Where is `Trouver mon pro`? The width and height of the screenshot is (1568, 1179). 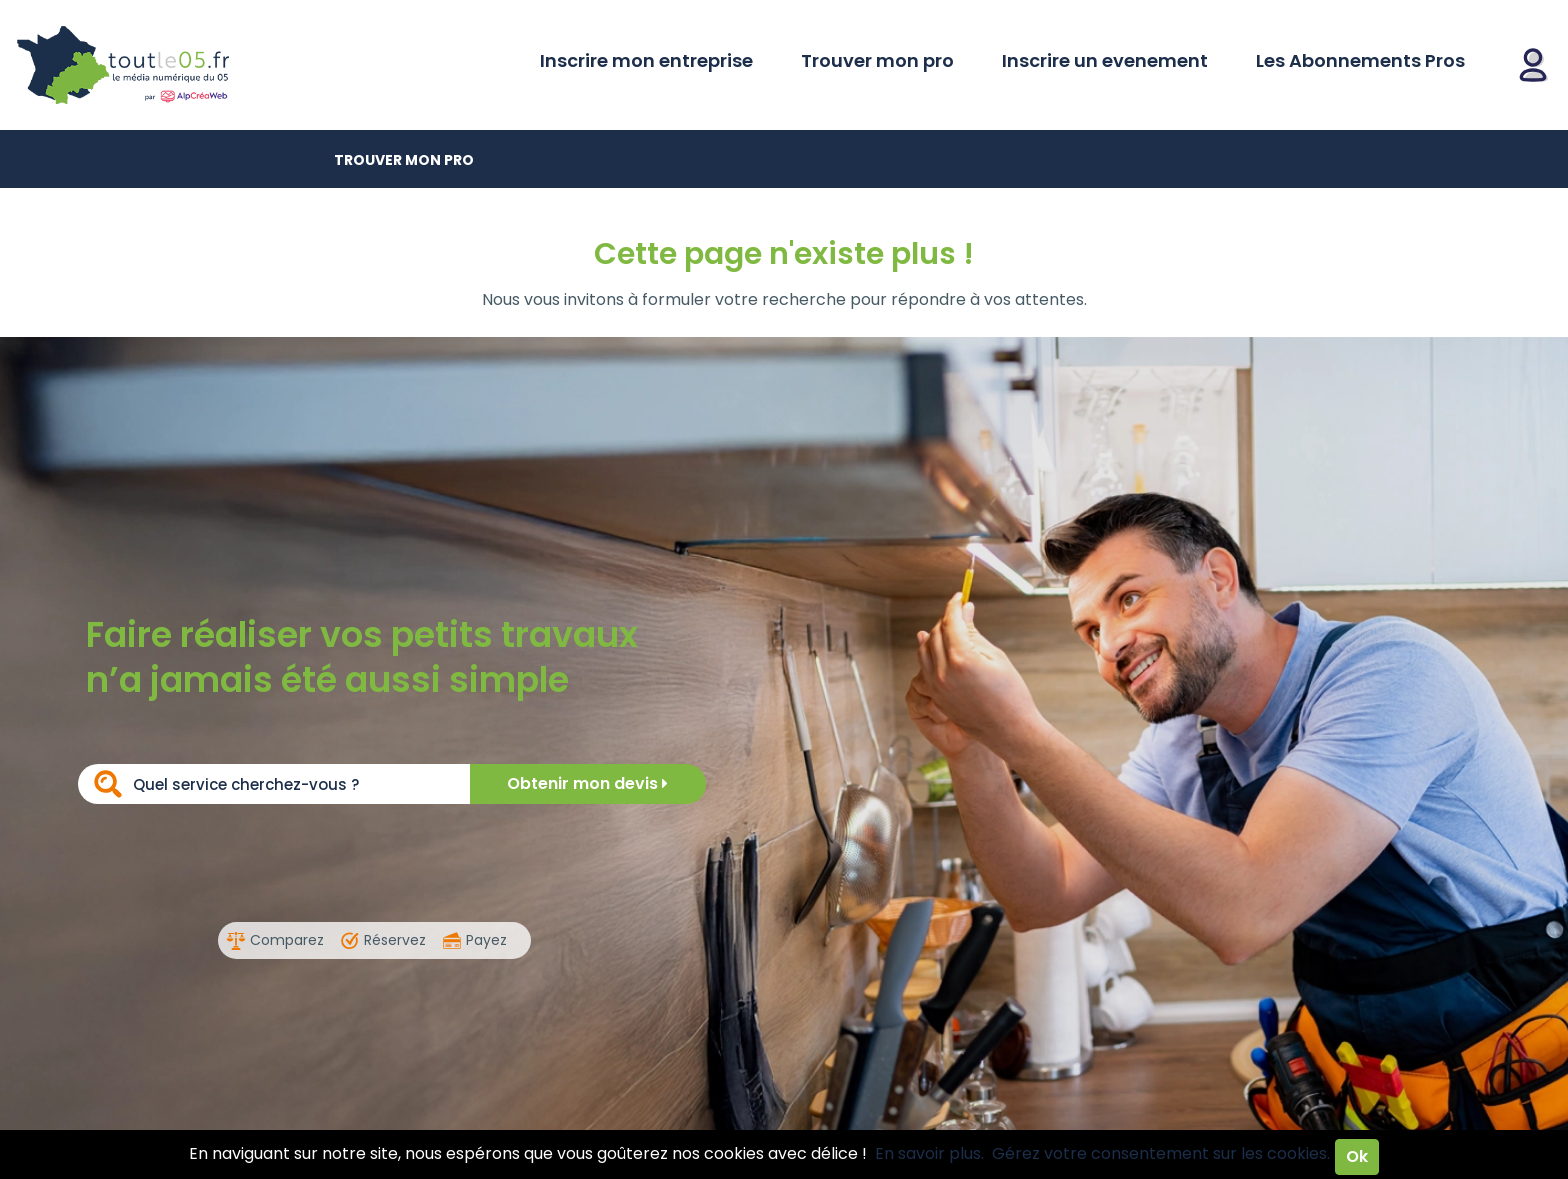 Trouver mon pro is located at coordinates (877, 60).